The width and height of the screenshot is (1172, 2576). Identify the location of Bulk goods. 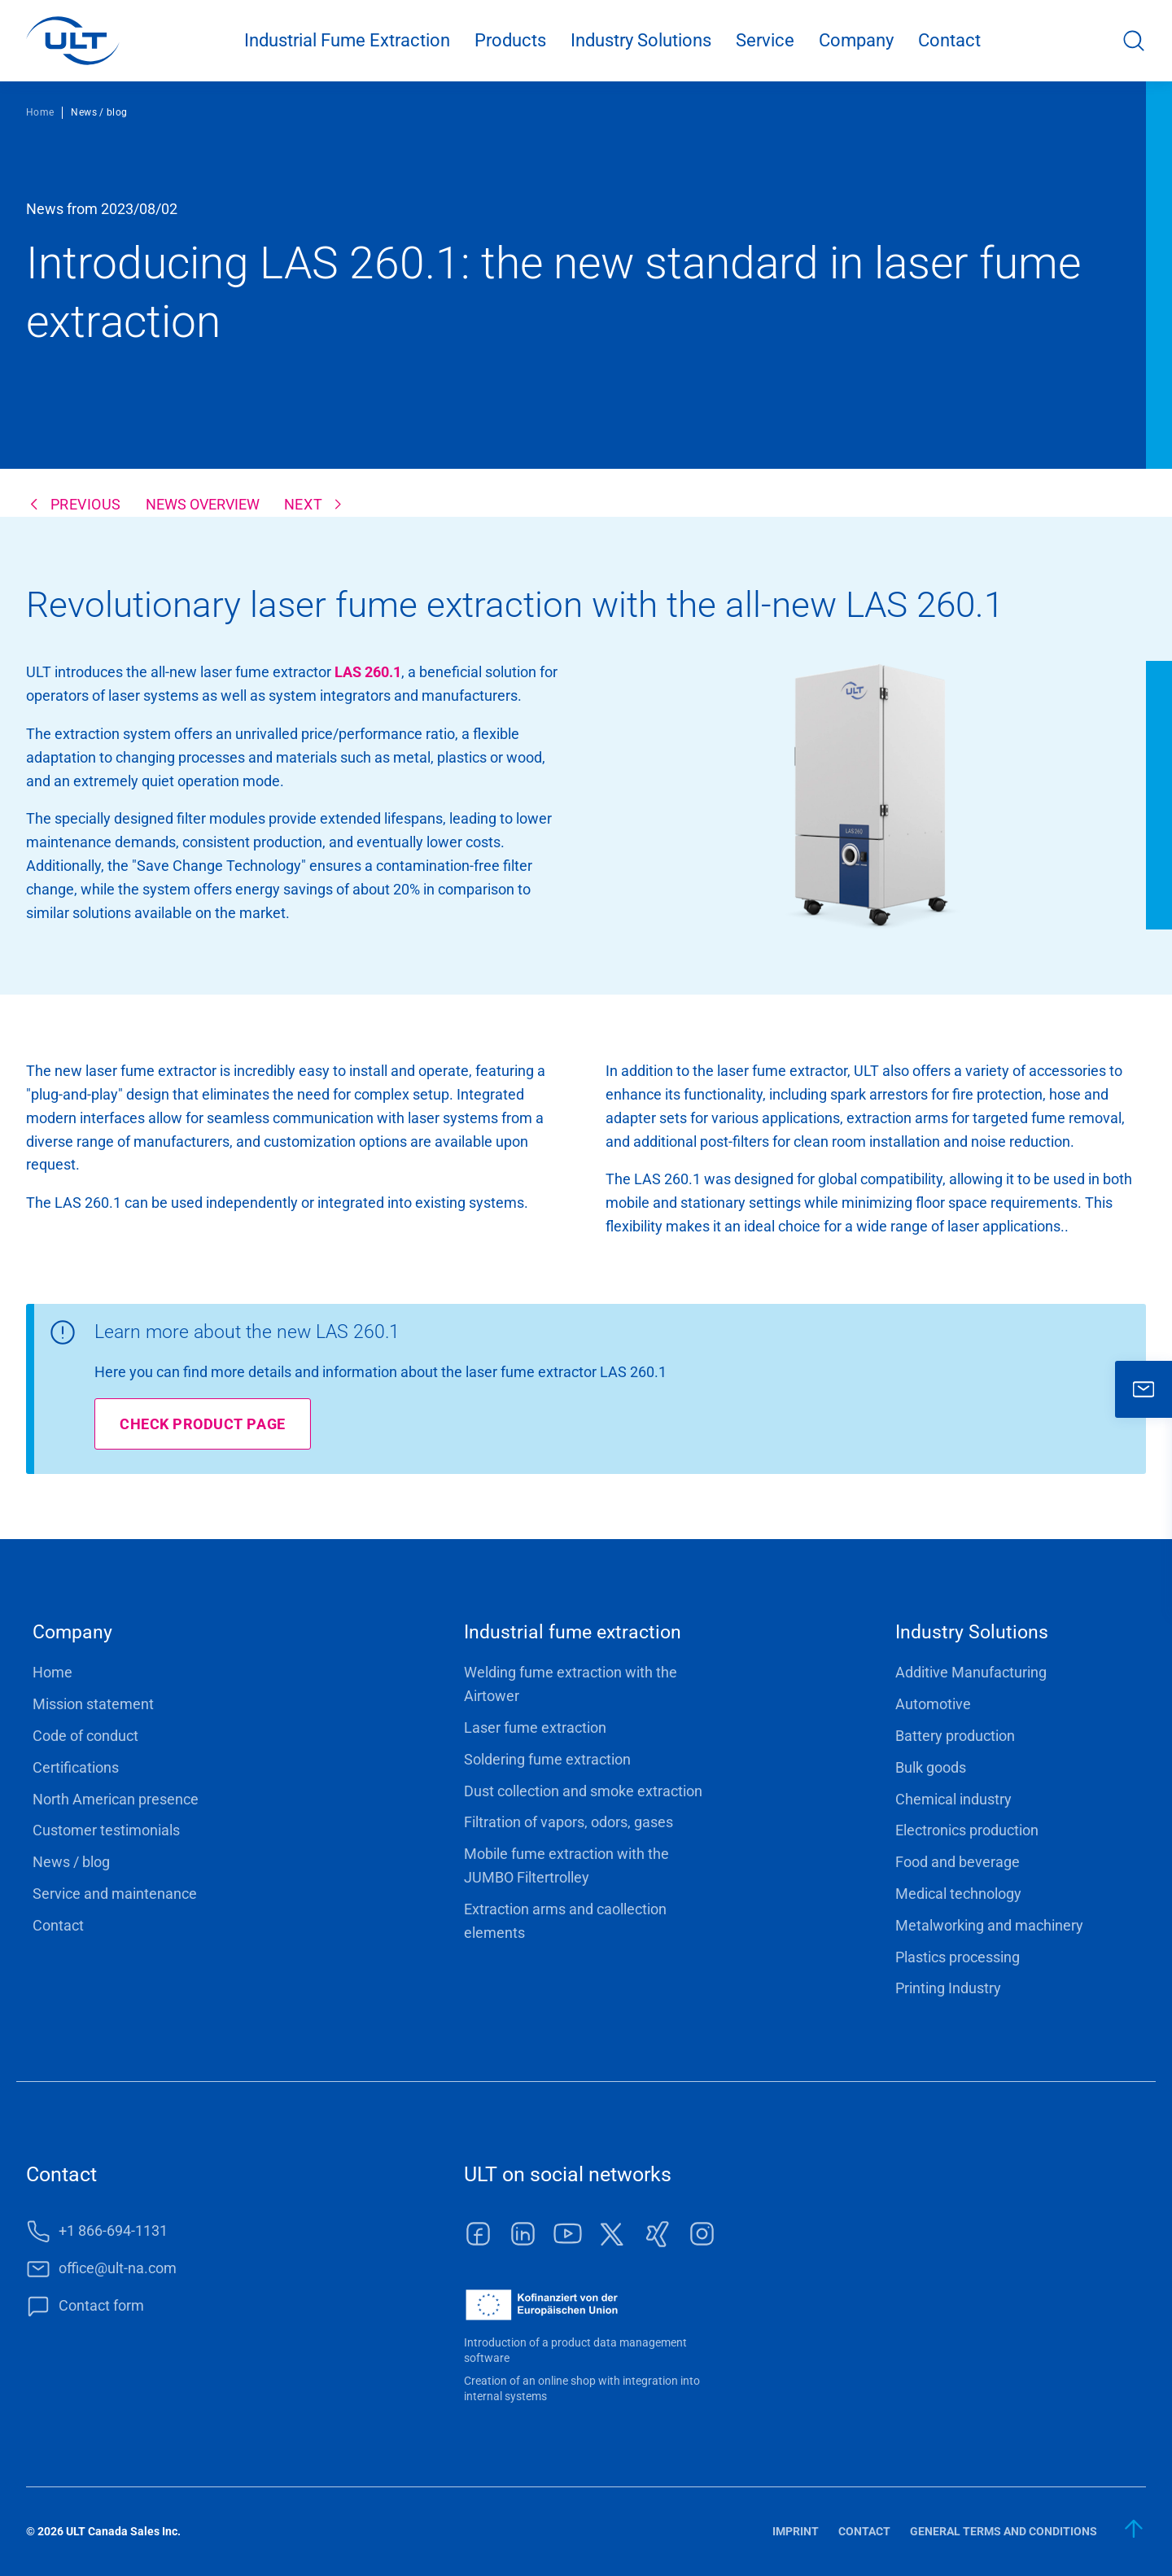
(930, 1767).